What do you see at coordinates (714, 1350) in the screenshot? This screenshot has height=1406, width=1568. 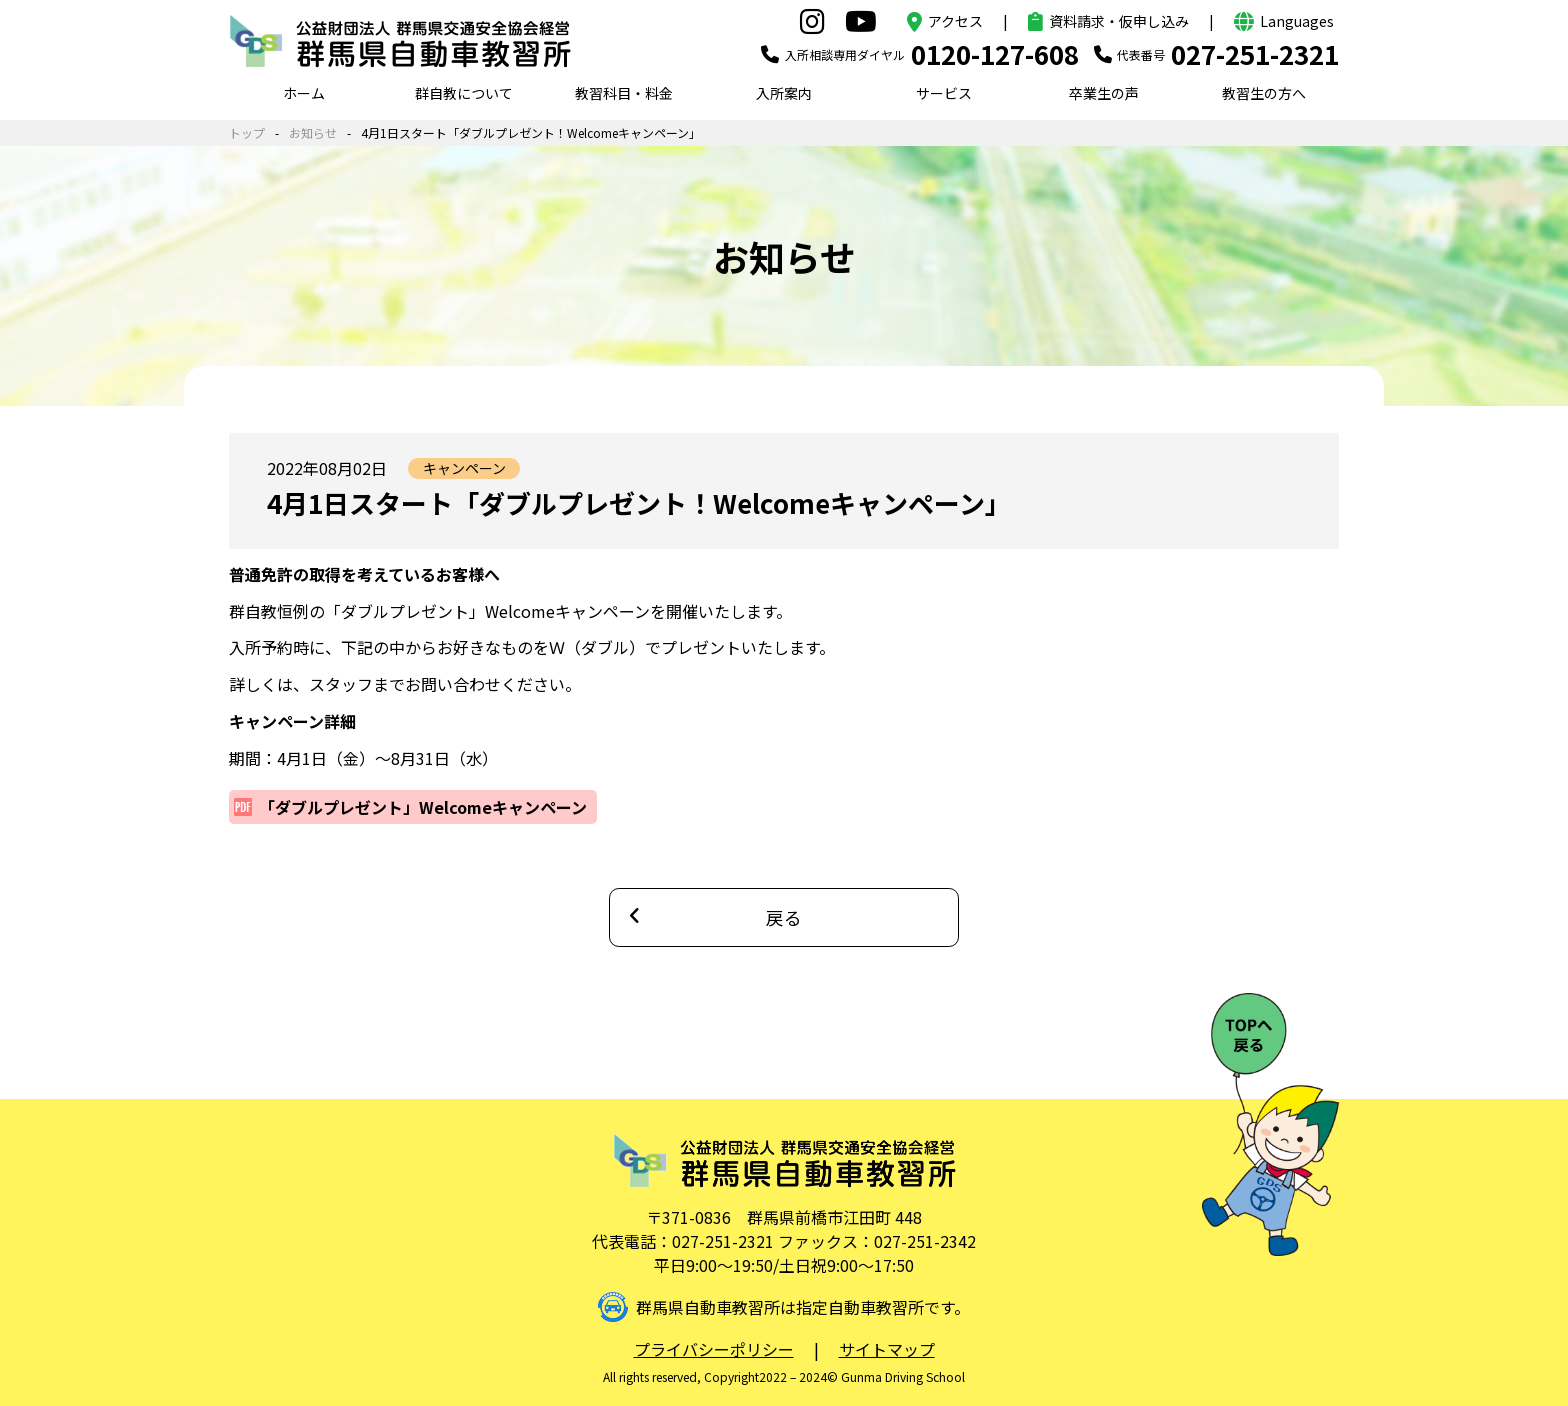 I see `プライバシーポリシー` at bounding box center [714, 1350].